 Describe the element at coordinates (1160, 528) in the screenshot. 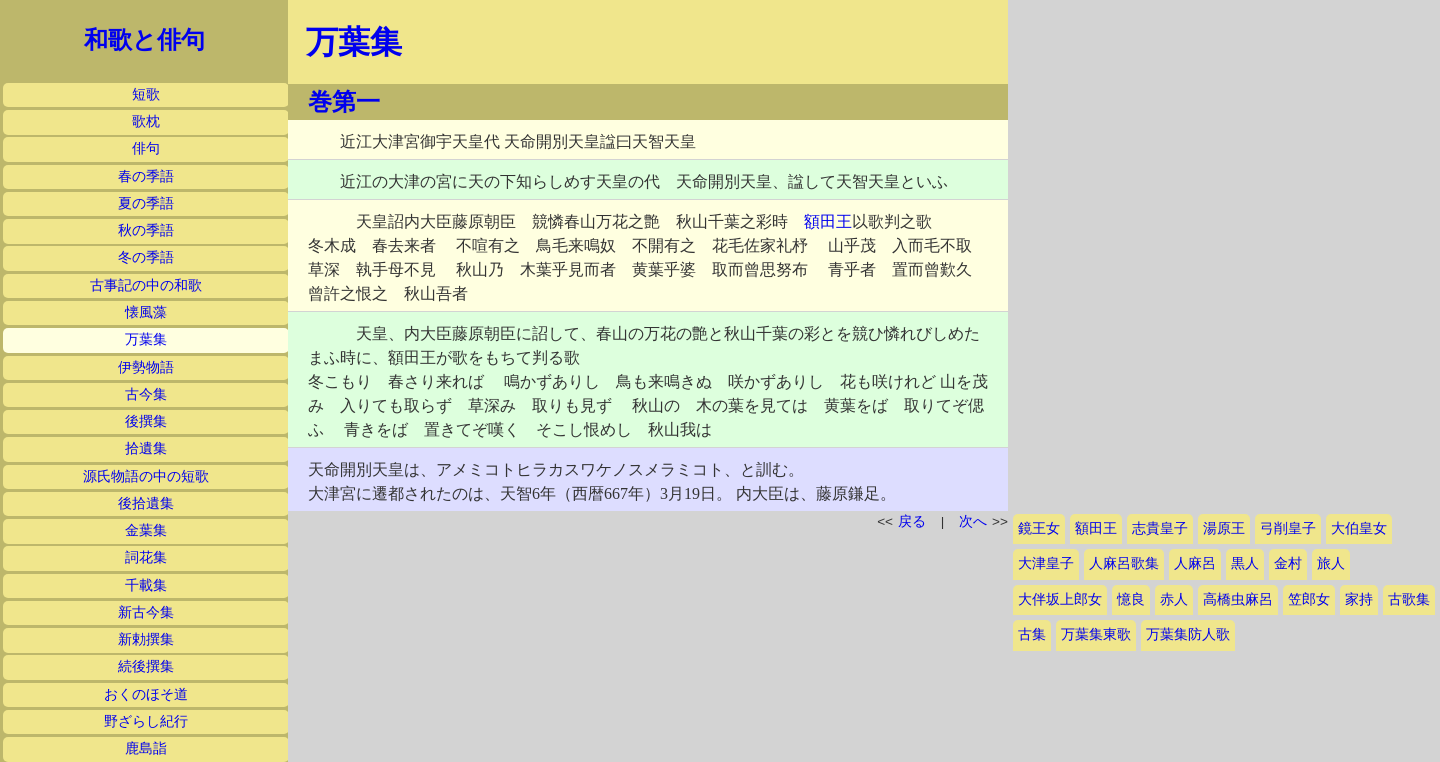

I see `志貴皇子` at that location.